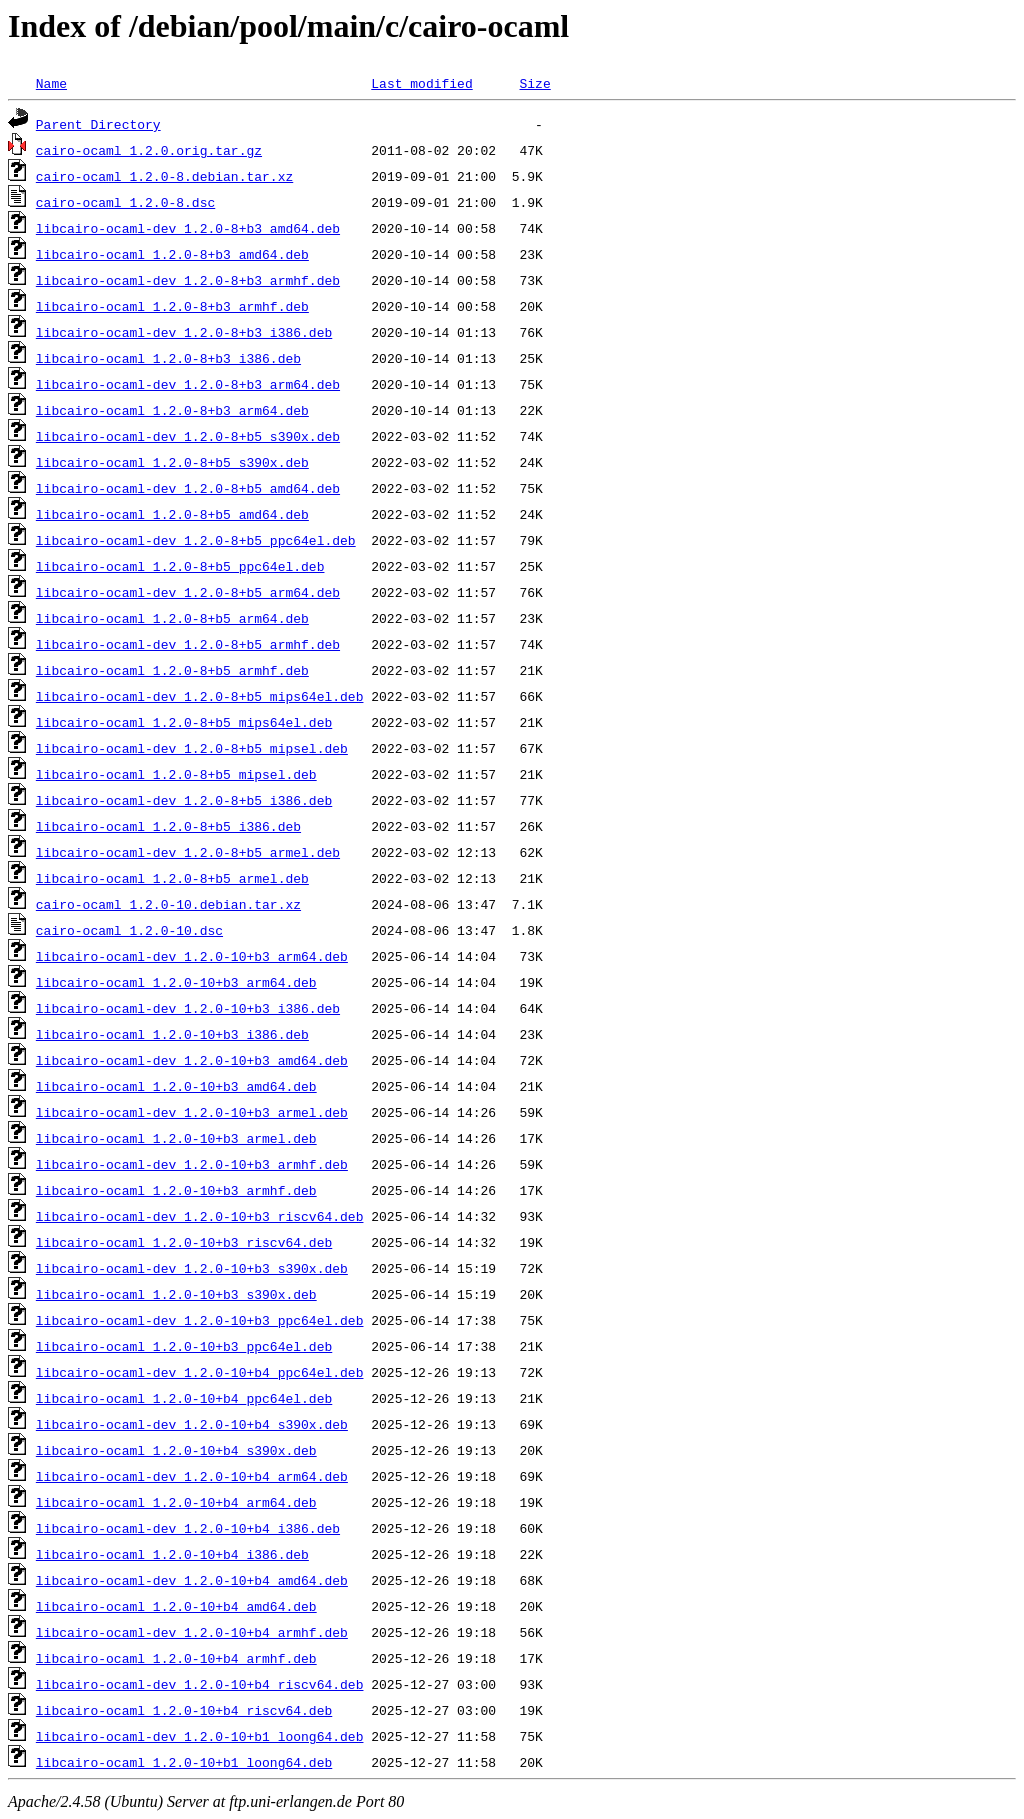 The width and height of the screenshot is (1024, 1819). What do you see at coordinates (184, 1710) in the screenshot?
I see `libcairo-ocaml_1.2.0-10+b4_riscv64.deb` at bounding box center [184, 1710].